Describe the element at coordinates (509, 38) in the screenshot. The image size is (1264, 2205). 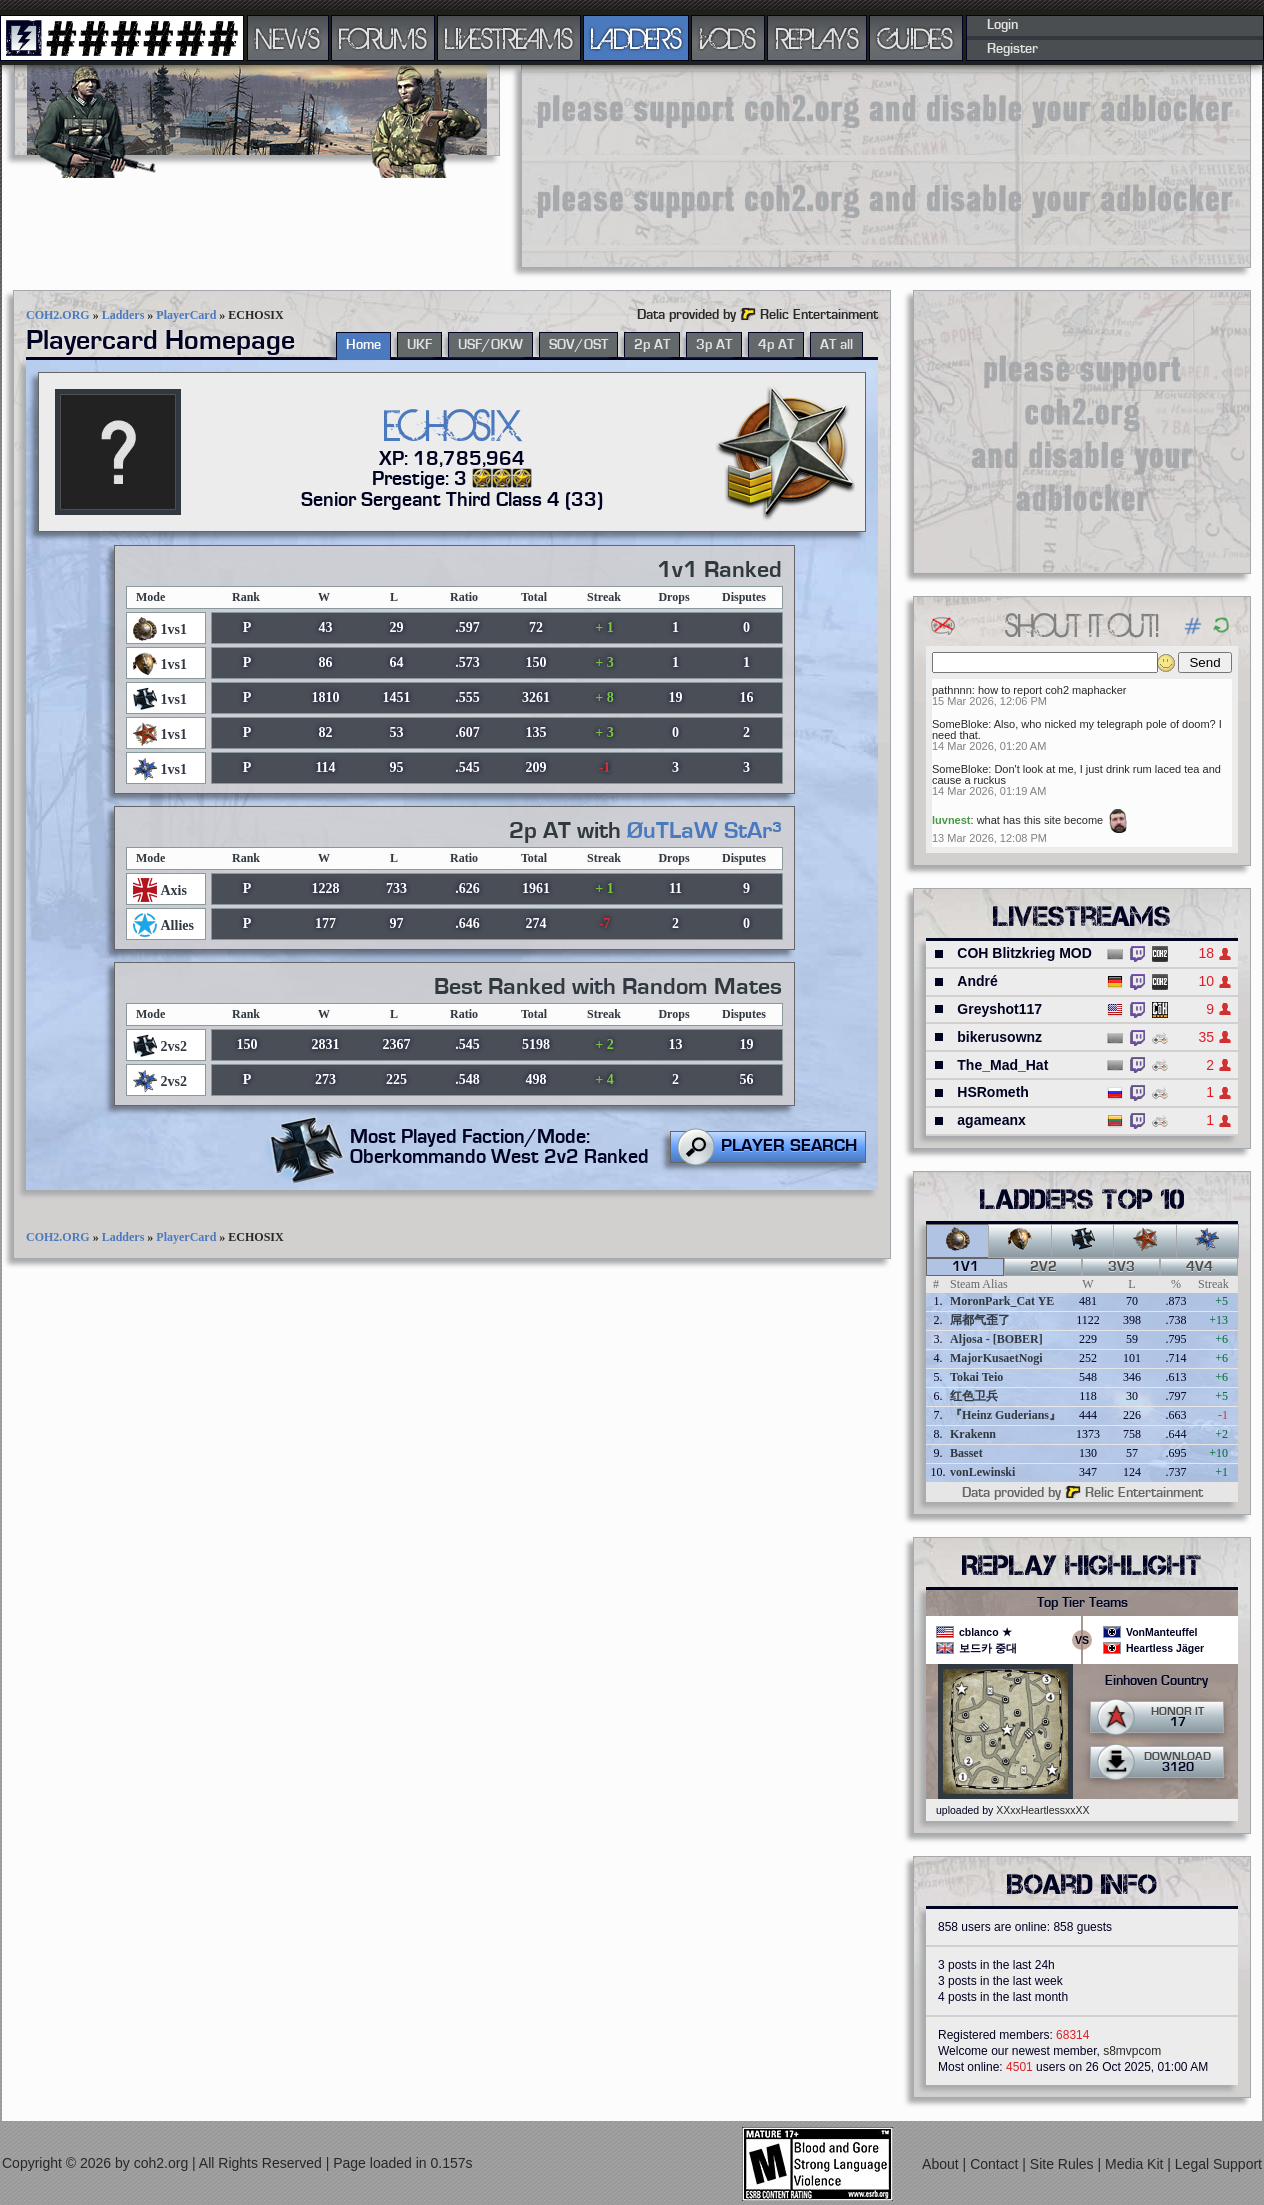
I see `LIVESTREAMS` at that location.